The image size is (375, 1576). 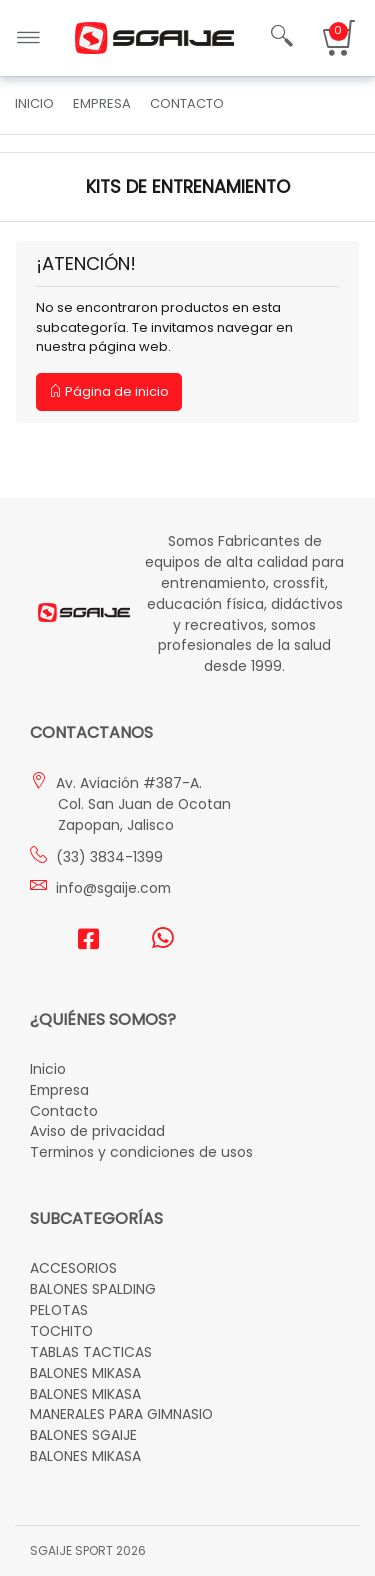 I want to click on ACCESORIOS, so click(x=73, y=1268).